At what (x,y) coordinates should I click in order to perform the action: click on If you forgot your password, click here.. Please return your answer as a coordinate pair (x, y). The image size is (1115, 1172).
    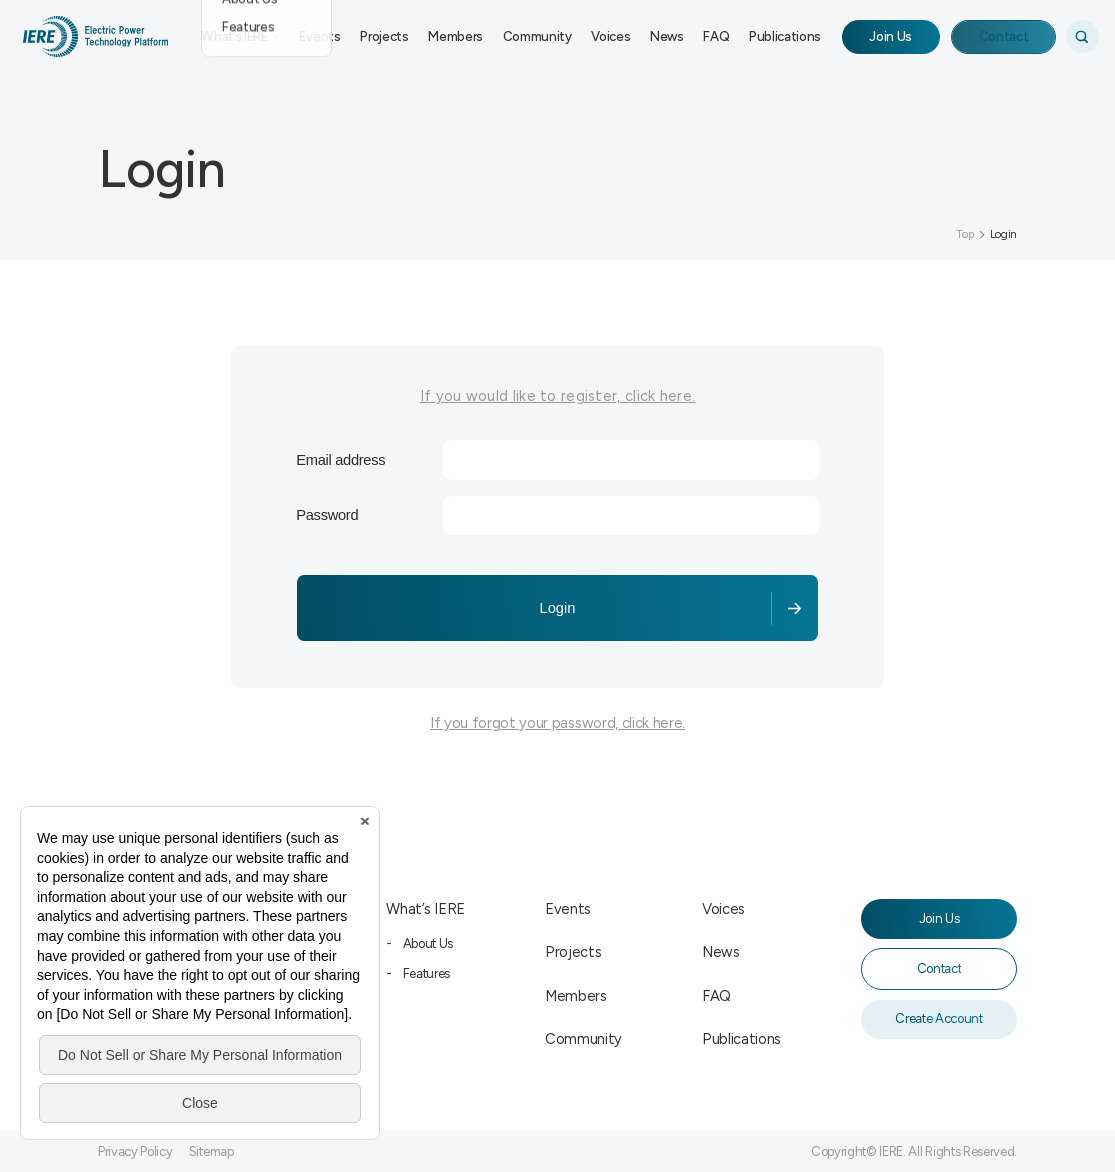
    Looking at the image, I should click on (557, 723).